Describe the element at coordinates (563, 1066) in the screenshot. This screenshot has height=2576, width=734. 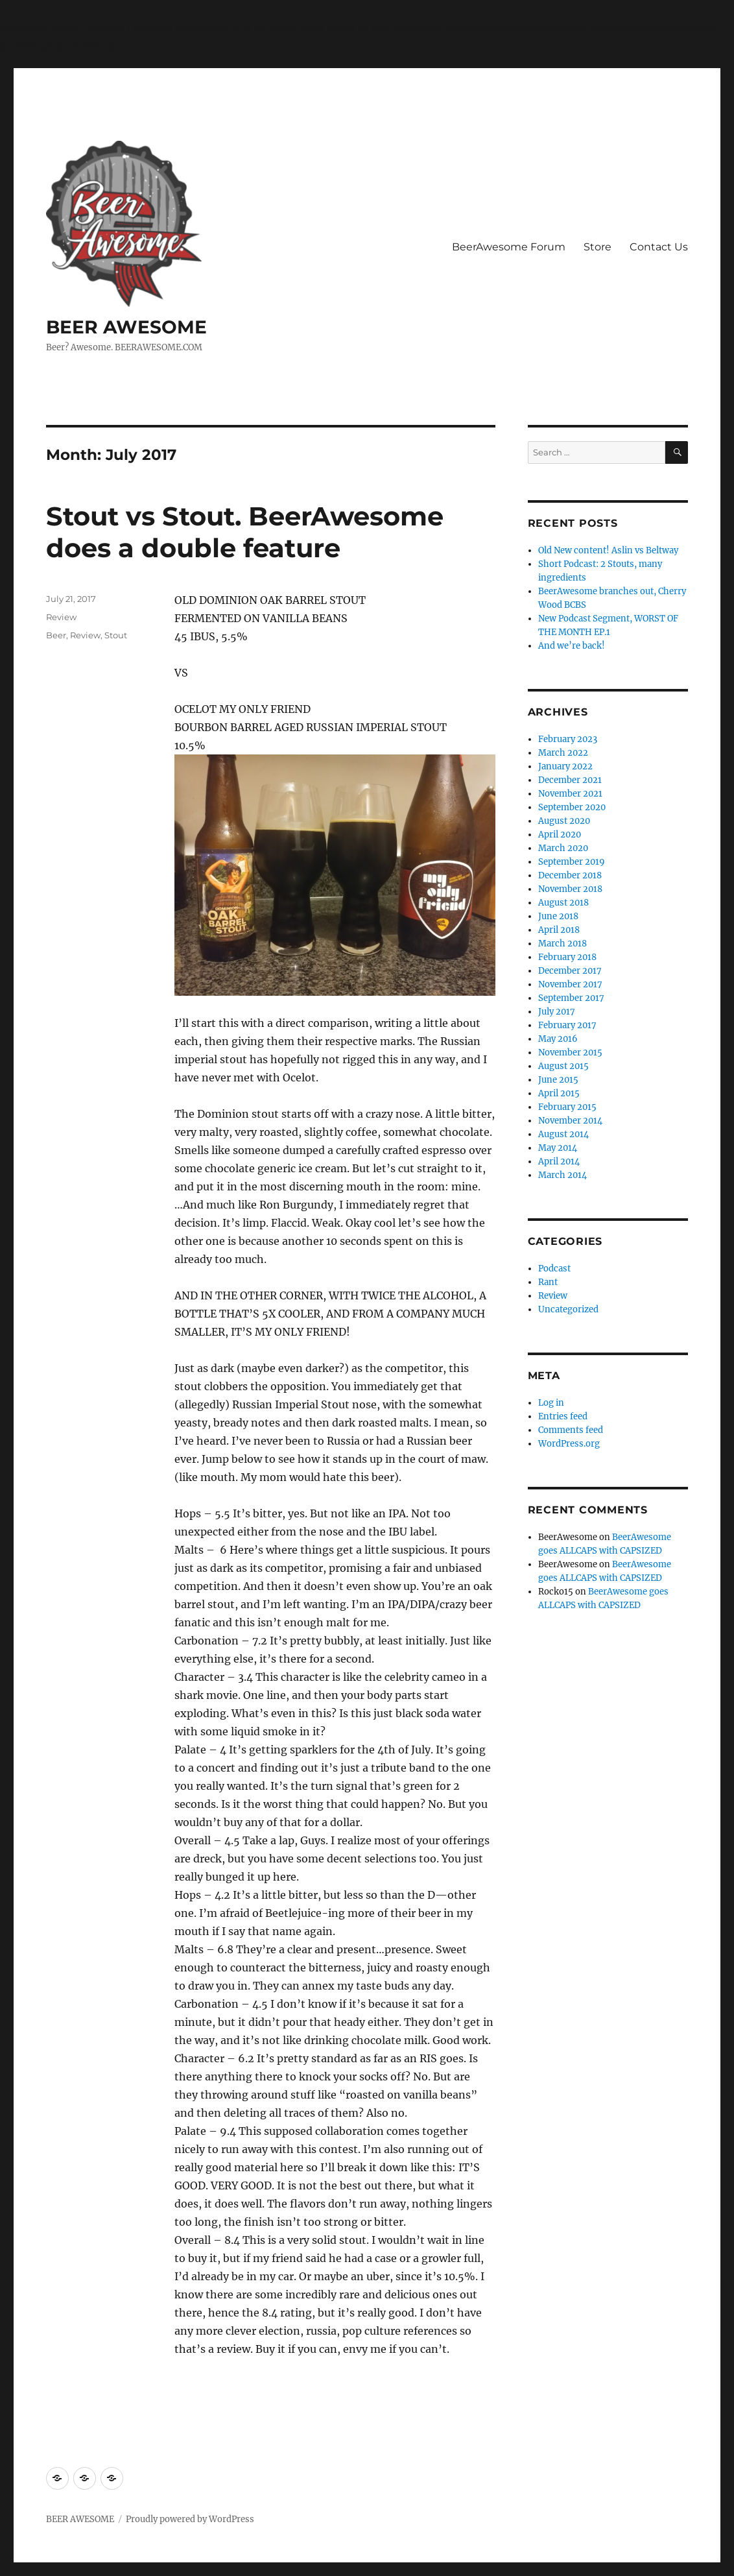
I see `August 2015` at that location.